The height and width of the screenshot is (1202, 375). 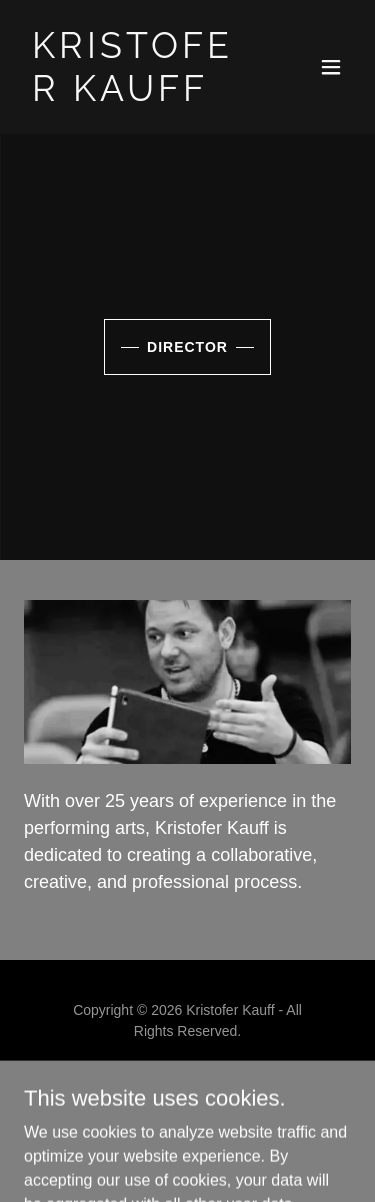 I want to click on Bio [link], so click(x=187, y=1102).